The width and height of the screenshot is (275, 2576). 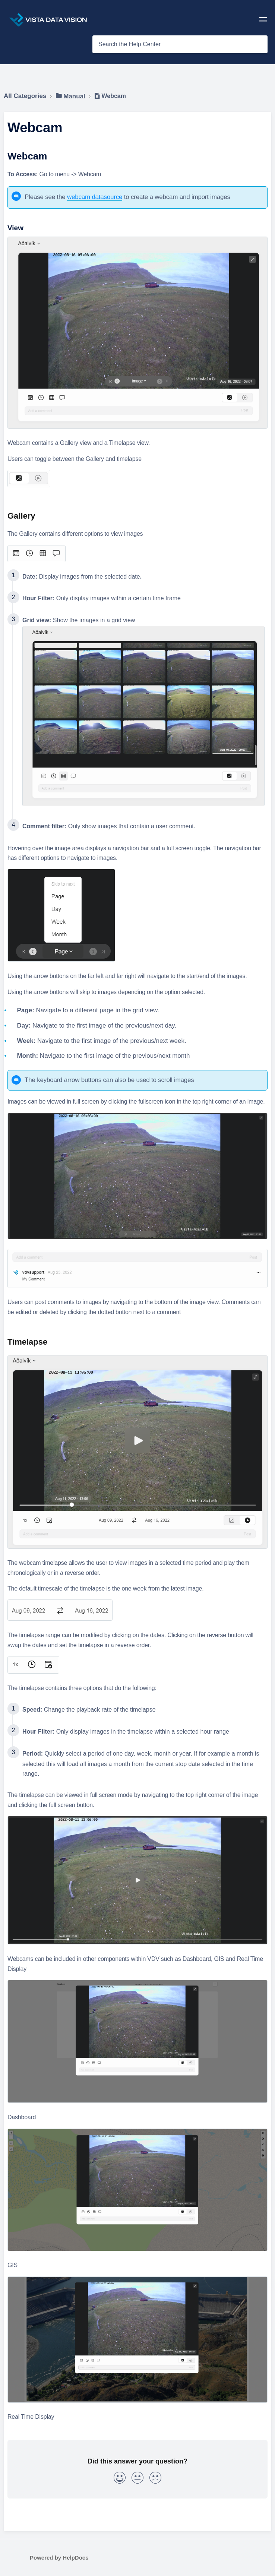 I want to click on [Mobile navigation], so click(x=263, y=20).